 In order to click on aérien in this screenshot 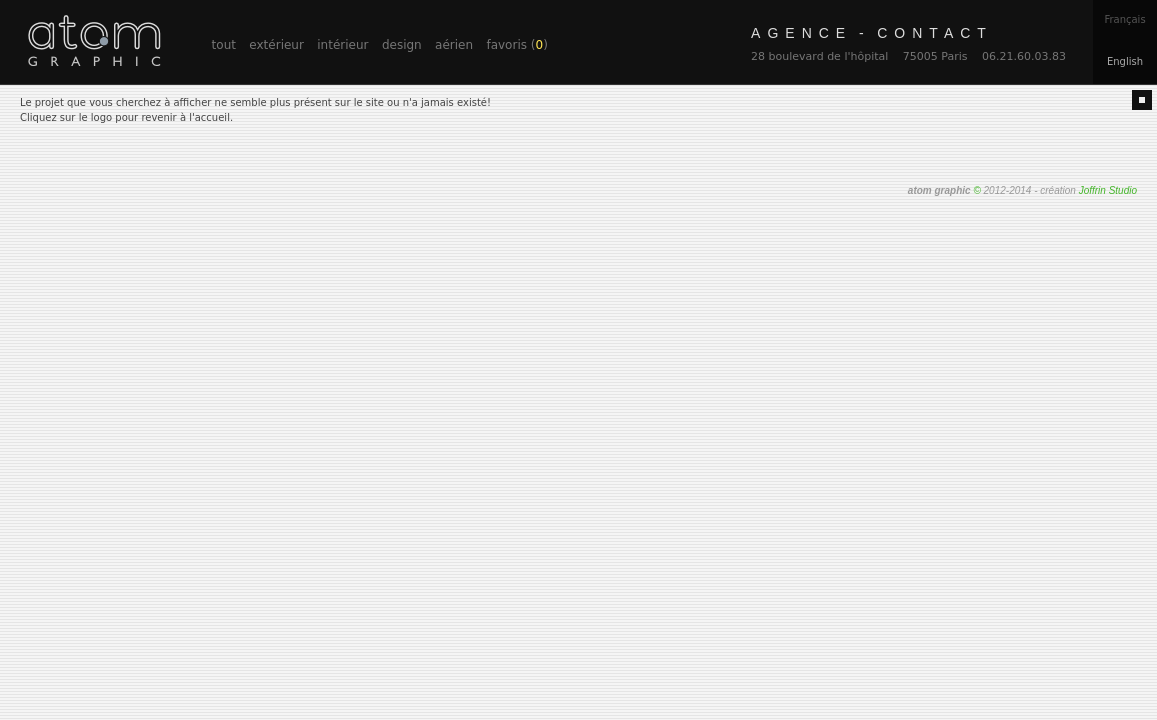, I will do `click(454, 45)`.